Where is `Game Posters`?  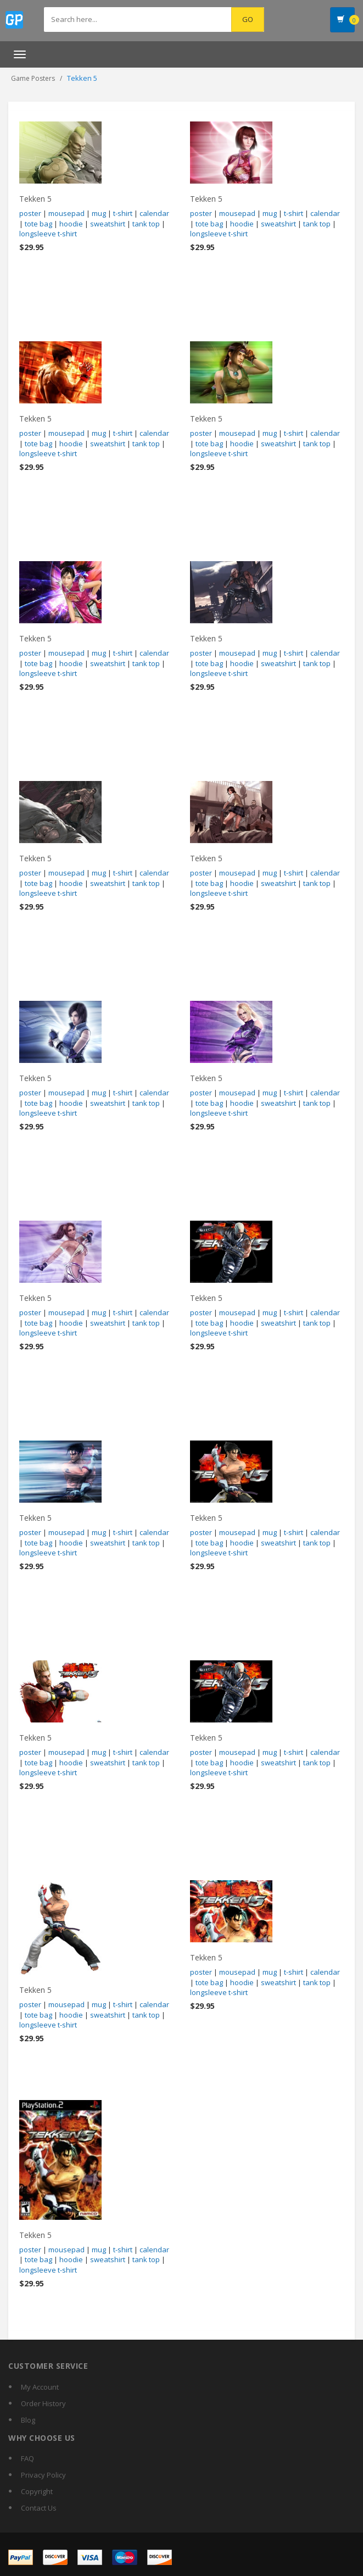 Game Posters is located at coordinates (33, 78).